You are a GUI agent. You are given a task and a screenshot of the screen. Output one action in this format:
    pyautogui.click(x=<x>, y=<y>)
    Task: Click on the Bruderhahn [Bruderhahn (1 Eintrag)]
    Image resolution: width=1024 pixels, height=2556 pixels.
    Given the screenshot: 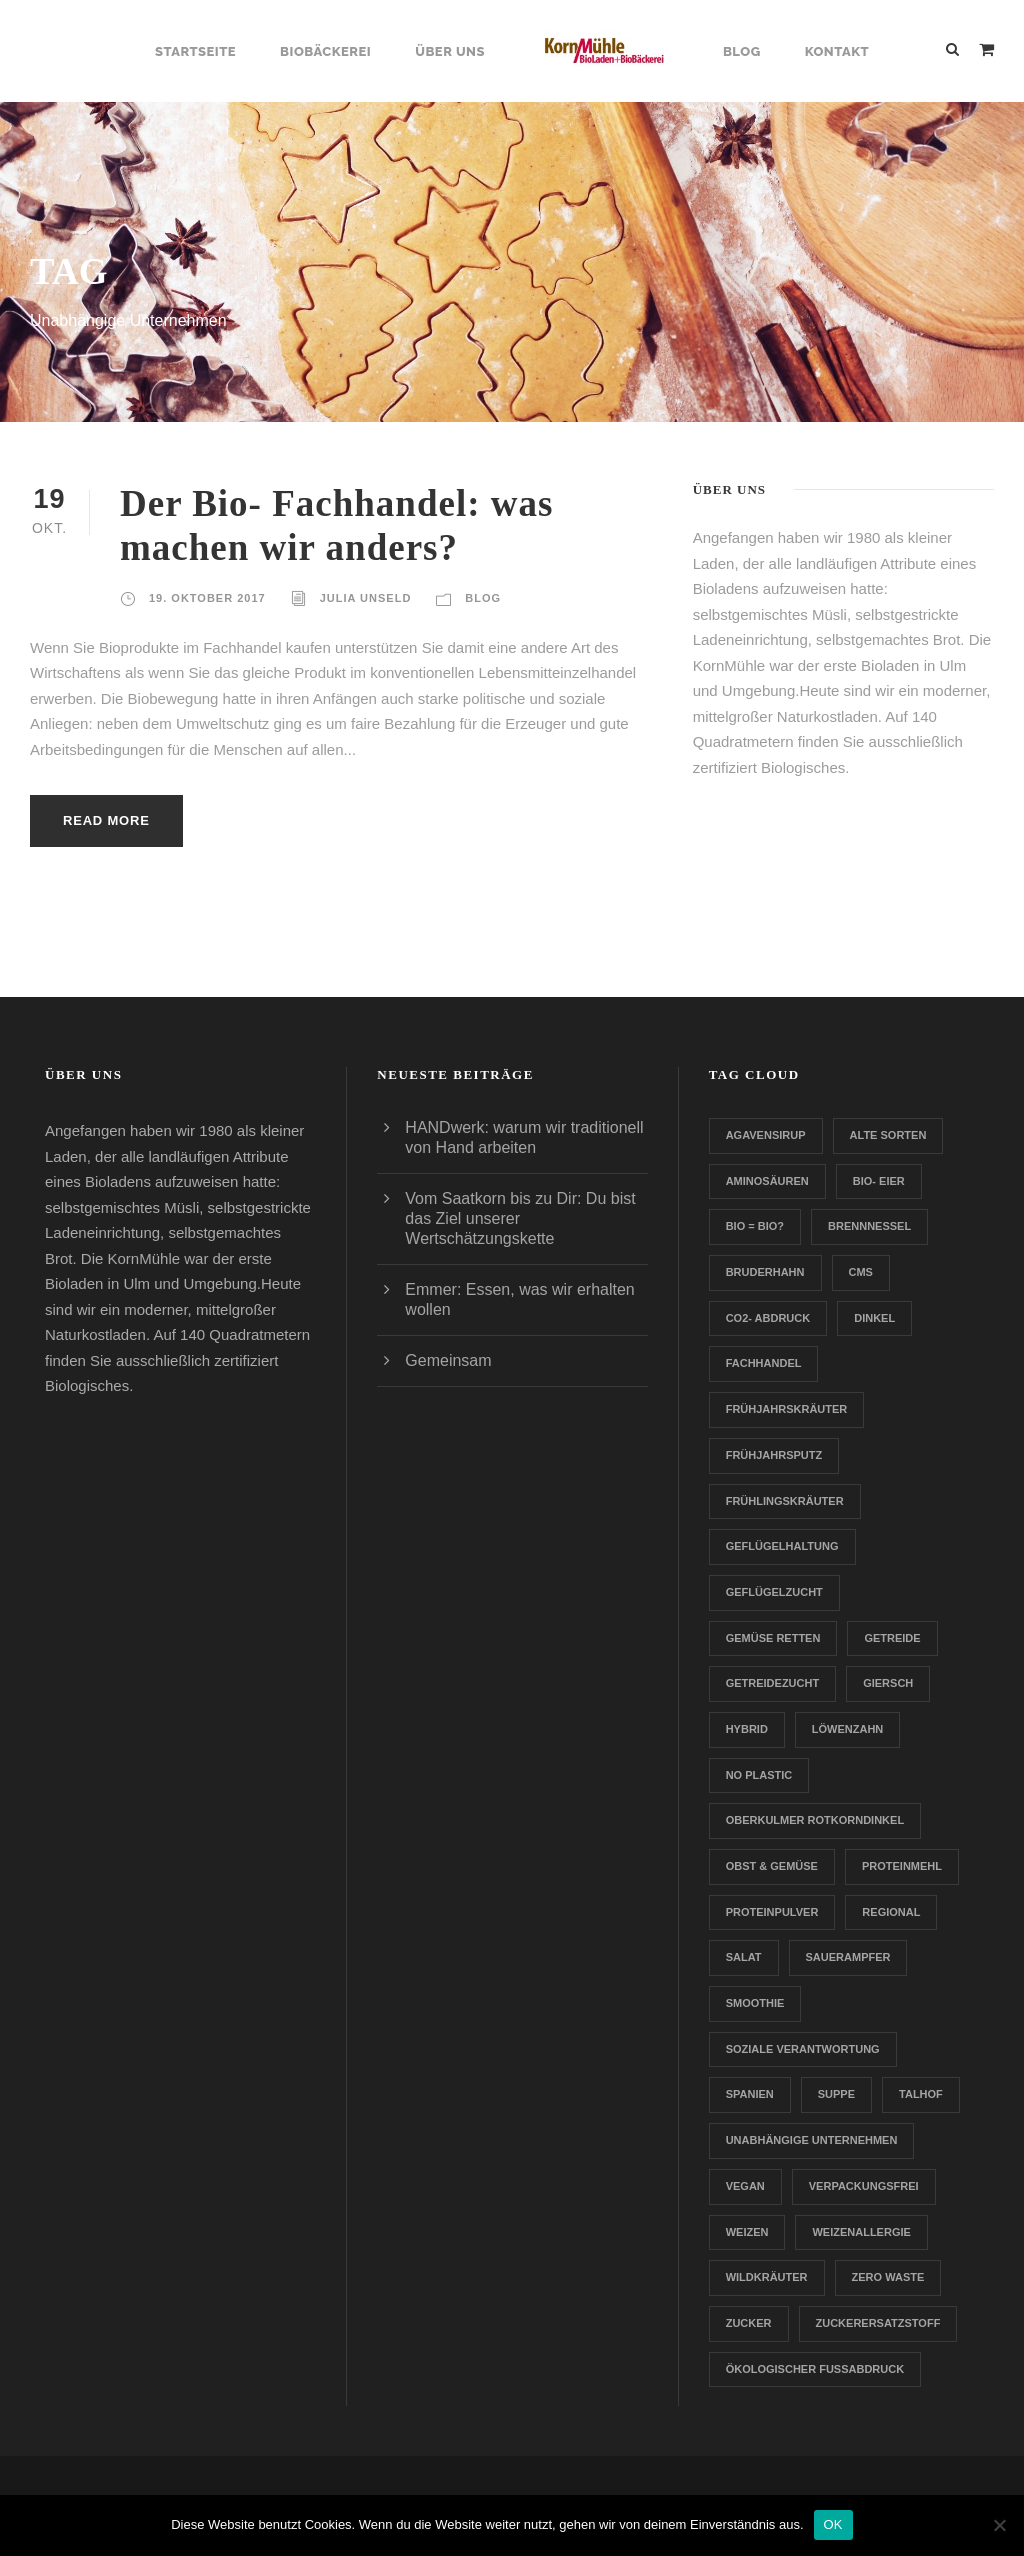 What is the action you would take?
    pyautogui.click(x=765, y=1272)
    